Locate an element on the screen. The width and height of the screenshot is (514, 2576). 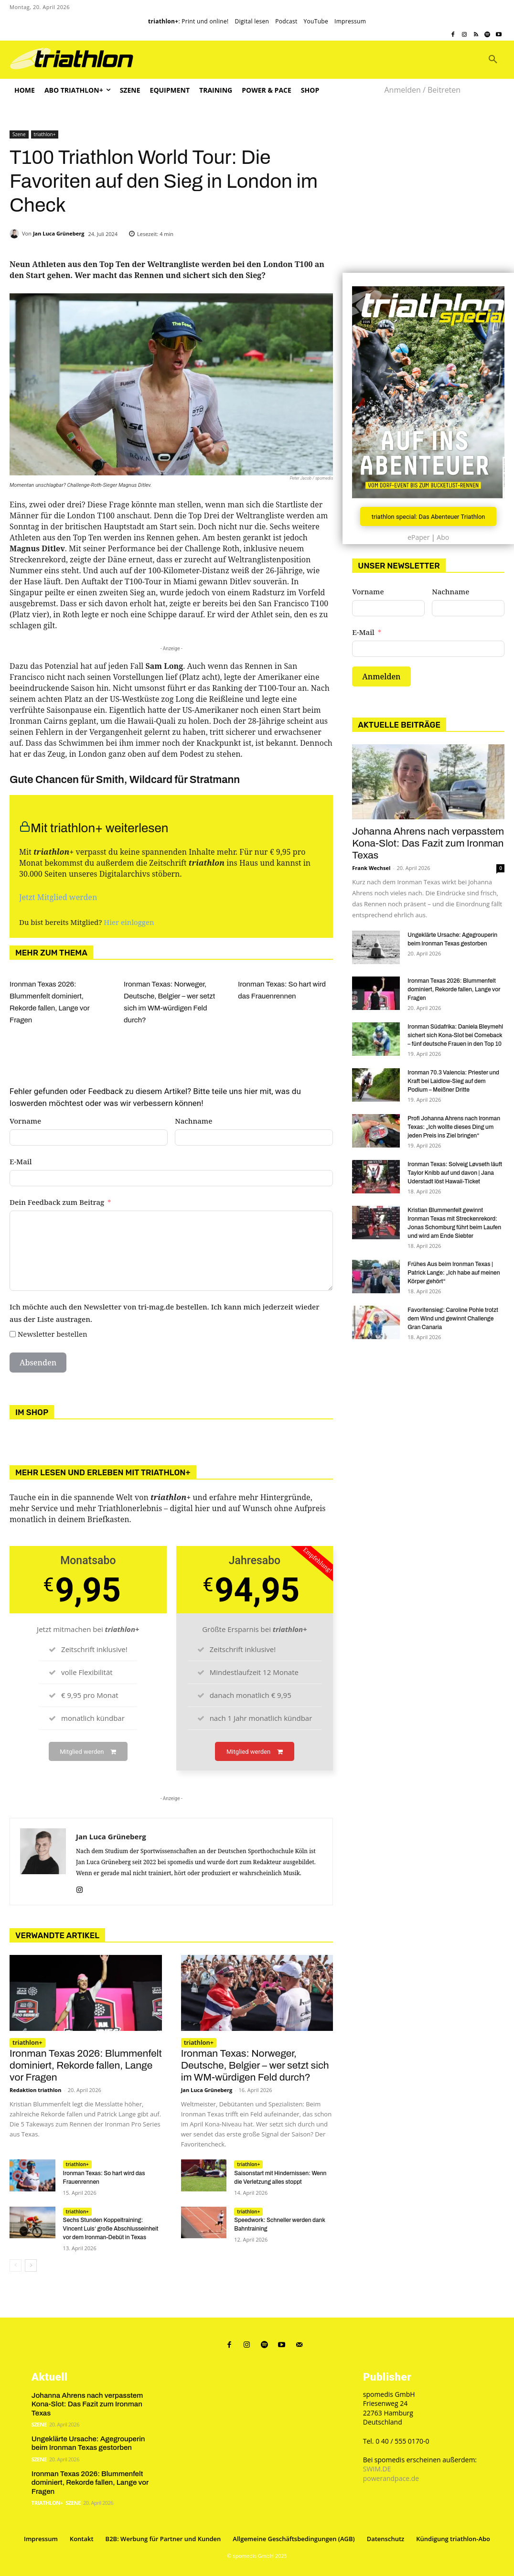
Frühes Aus beim Ironman Texas | Patrick Lange: „Ich habe auf meinen Körper gehört“ is located at coordinates (453, 1273).